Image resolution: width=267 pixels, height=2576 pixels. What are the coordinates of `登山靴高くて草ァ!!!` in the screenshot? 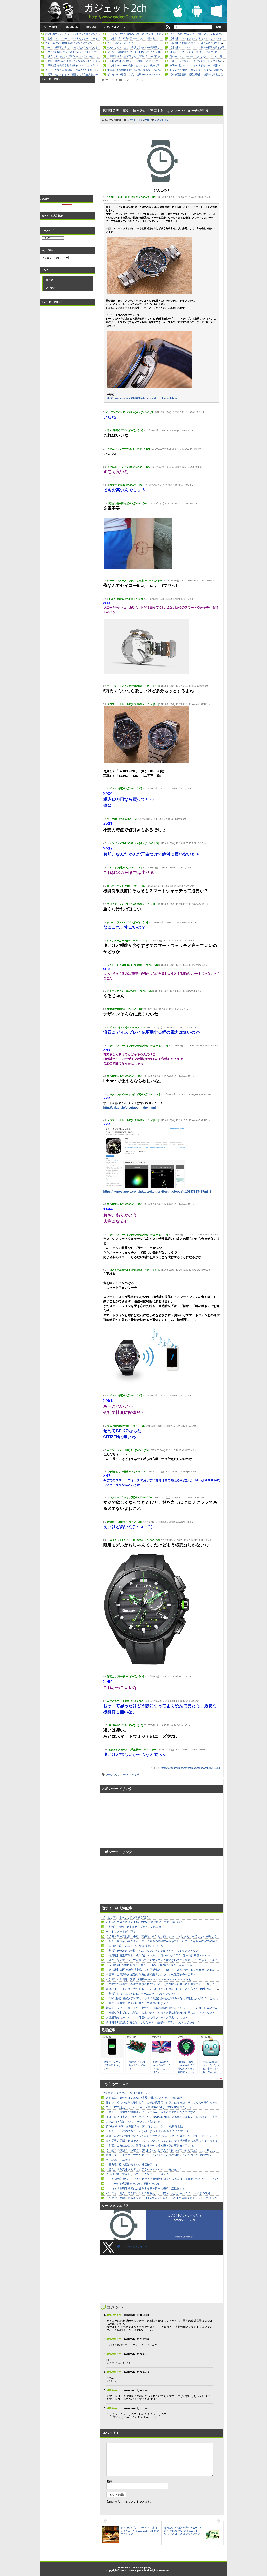 It's located at (118, 2159).